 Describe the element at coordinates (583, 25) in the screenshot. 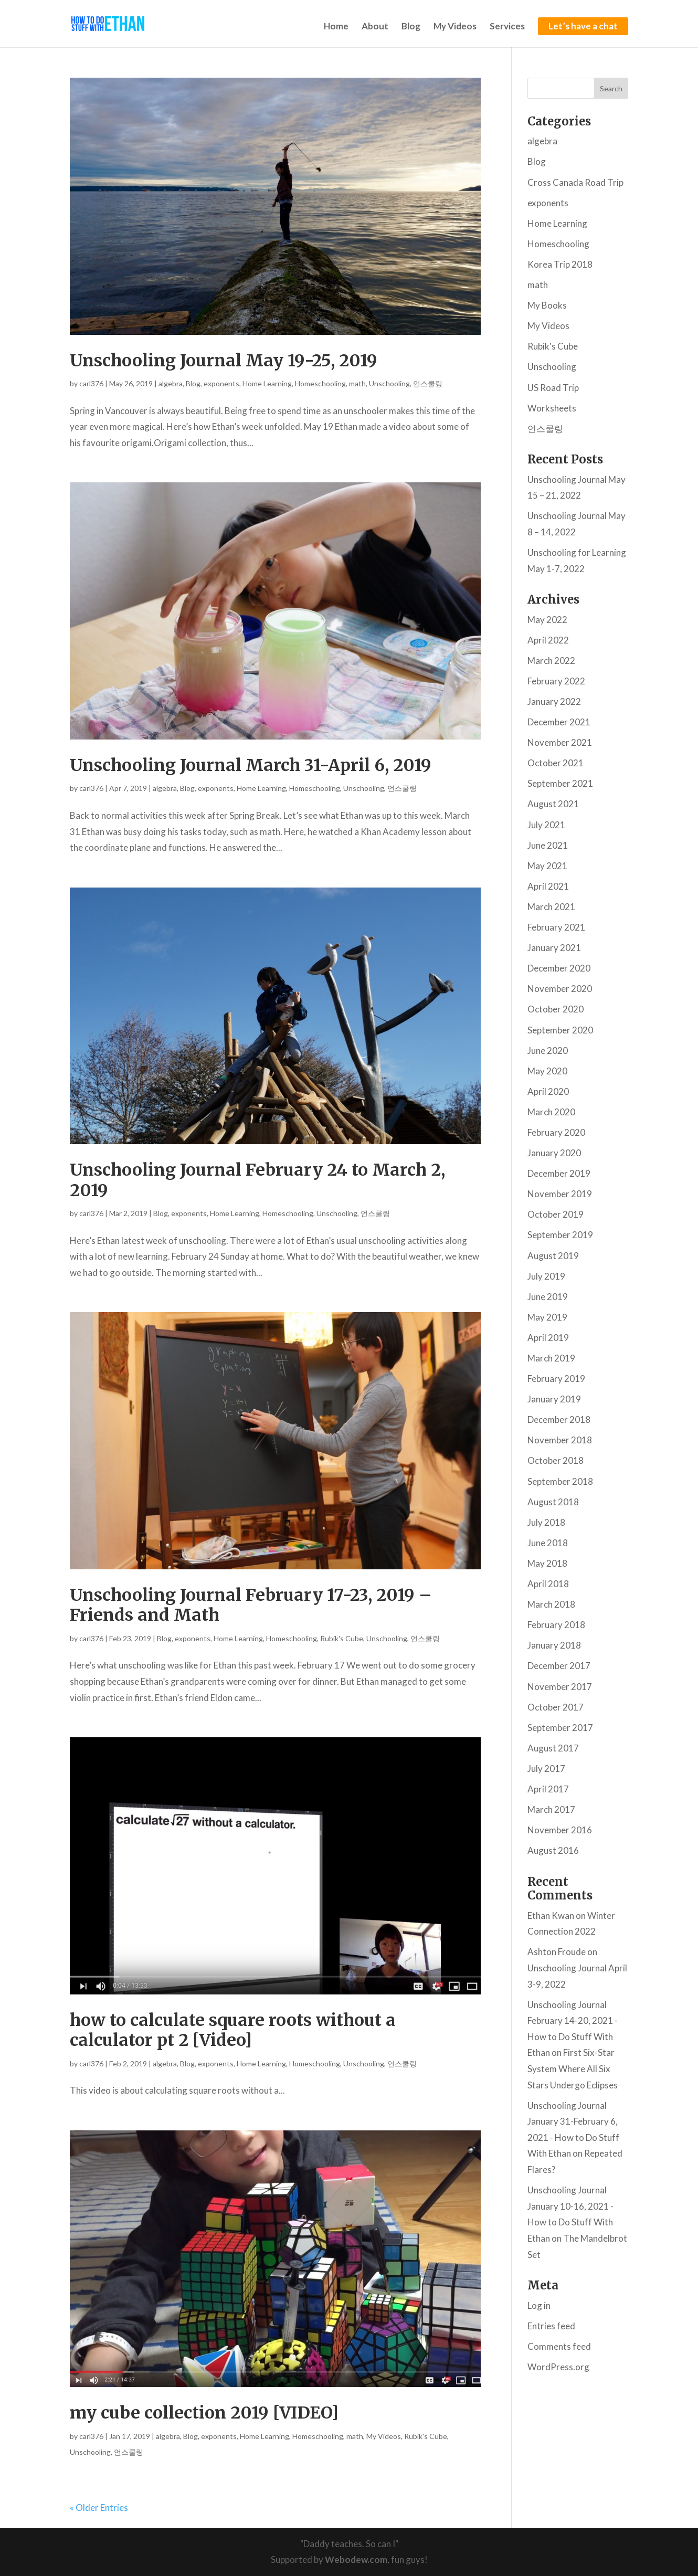

I see `Let’s have a chat` at that location.